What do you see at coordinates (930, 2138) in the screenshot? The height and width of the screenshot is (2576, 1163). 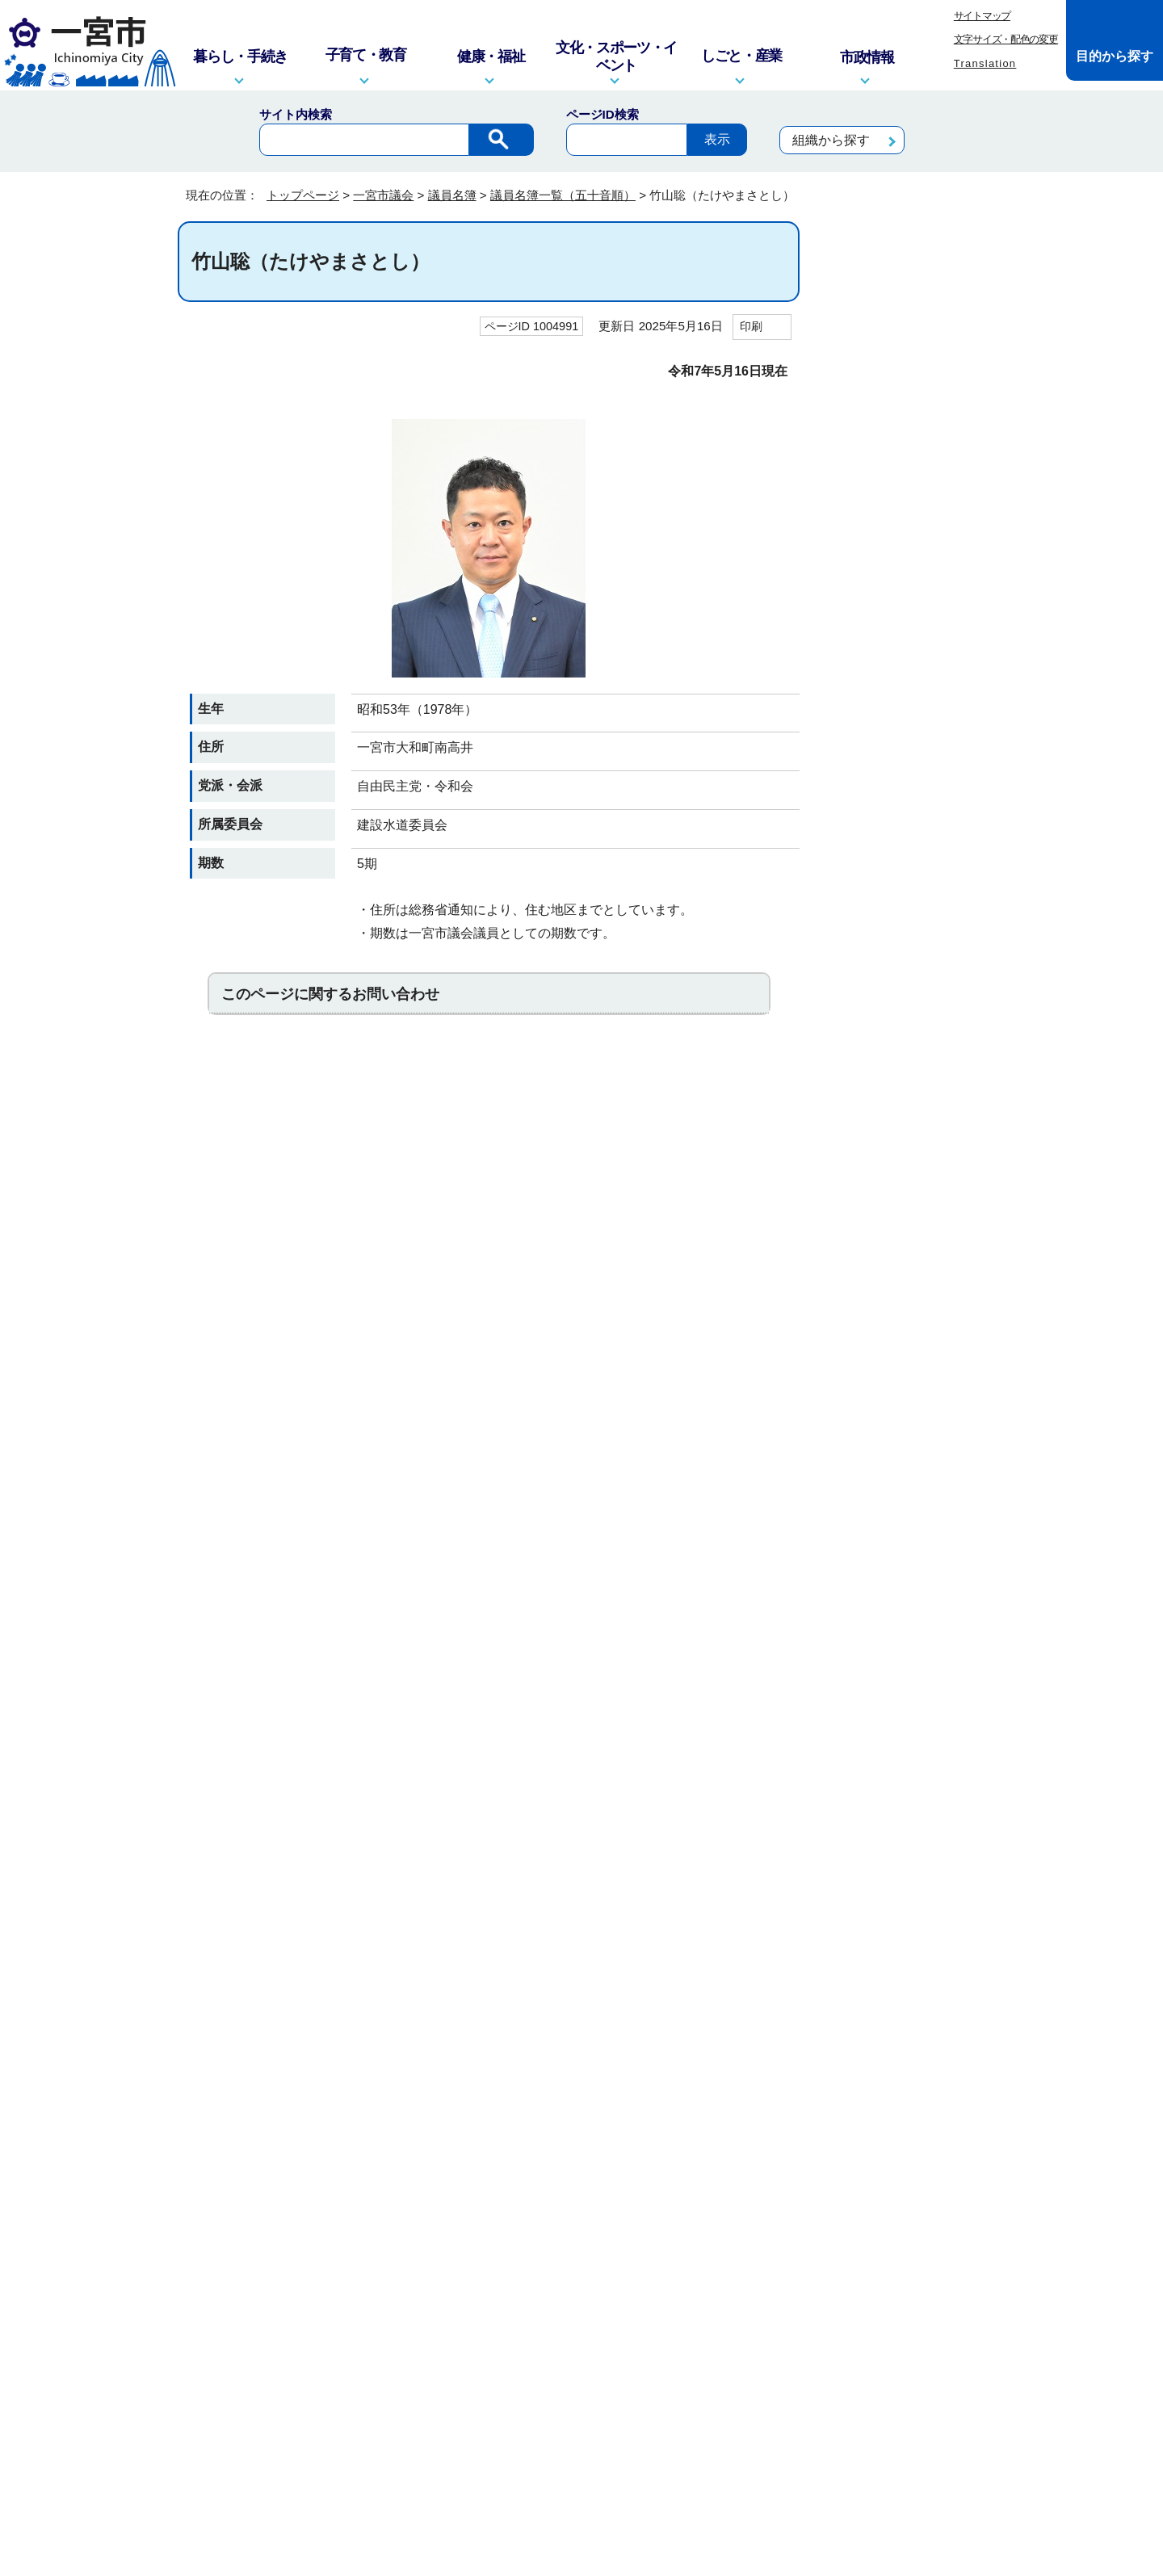 I see `トップページへ戻る` at bounding box center [930, 2138].